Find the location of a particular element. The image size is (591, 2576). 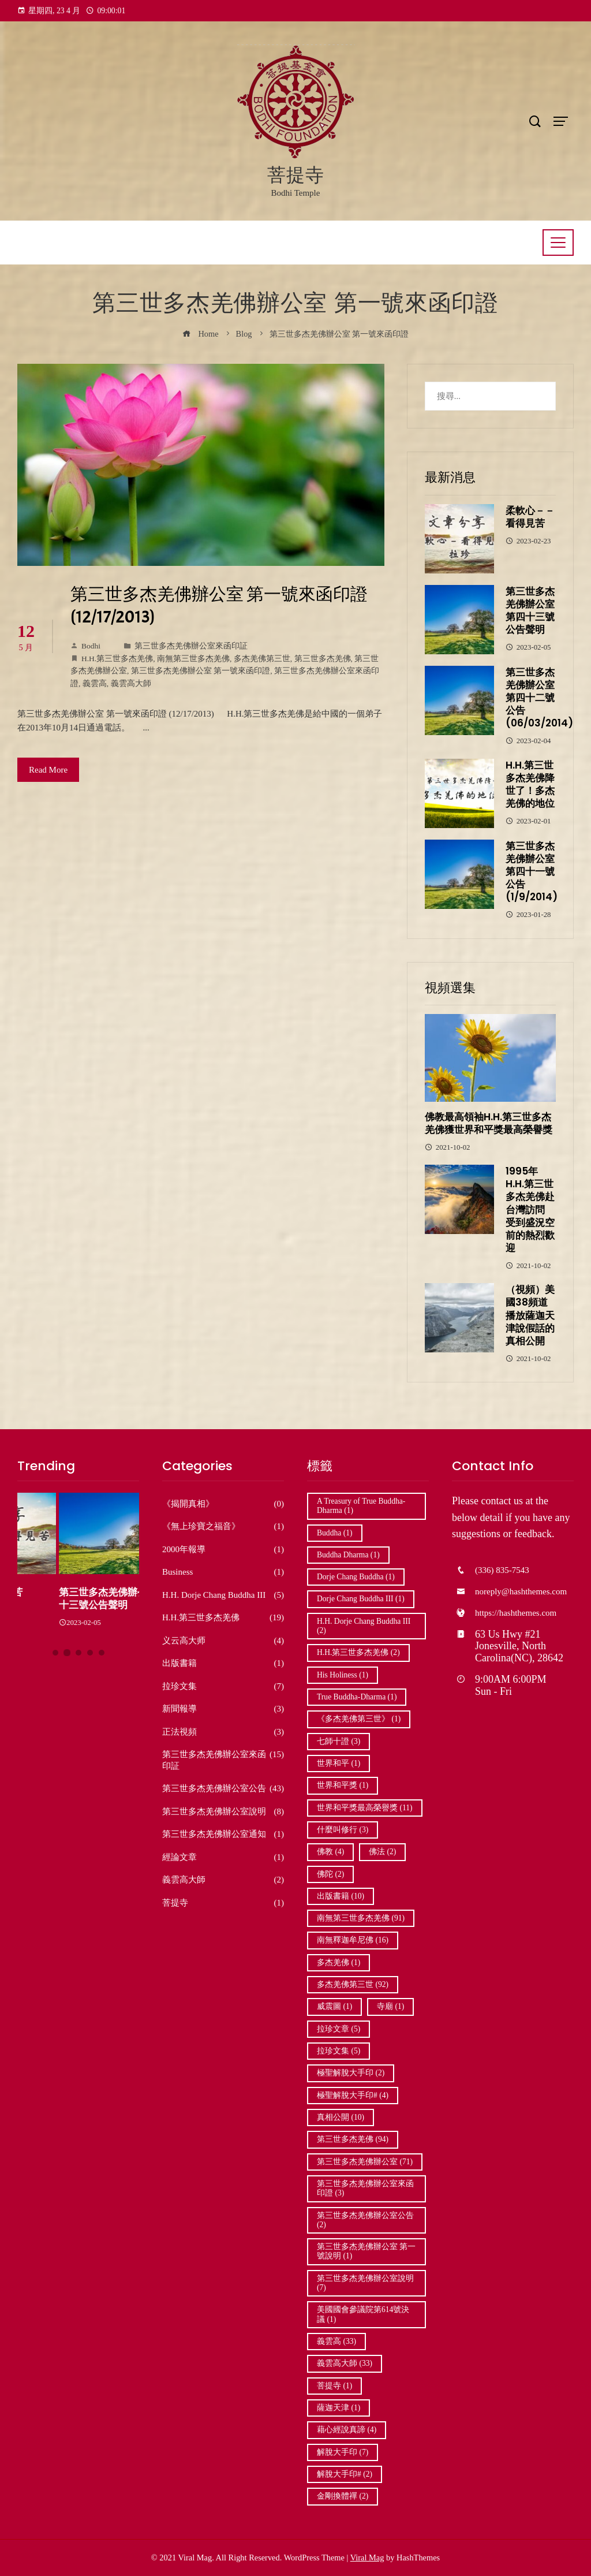

H.H.第三世多杰羌佛降世了！多杰羌佛的地位 is located at coordinates (530, 784).